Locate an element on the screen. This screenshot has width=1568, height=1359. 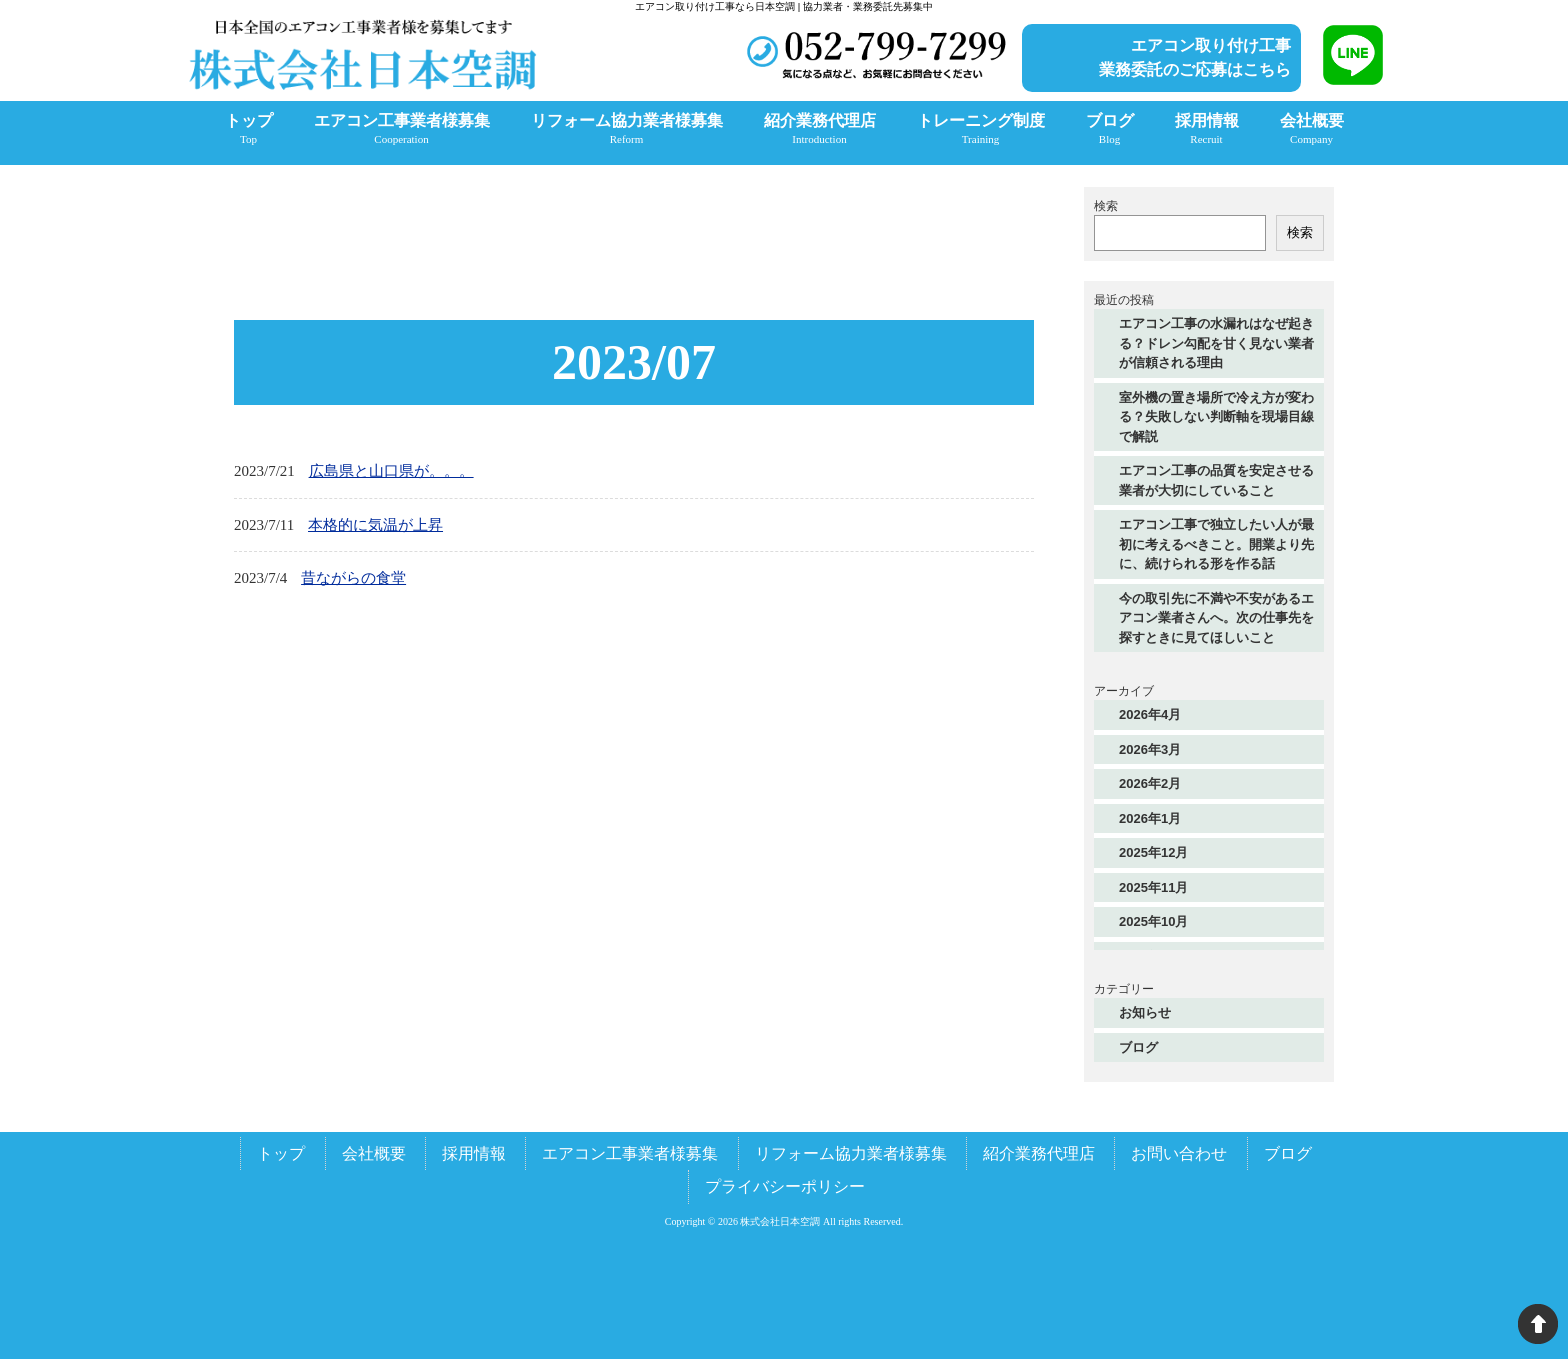
お知らせ is located at coordinates (1145, 1012).